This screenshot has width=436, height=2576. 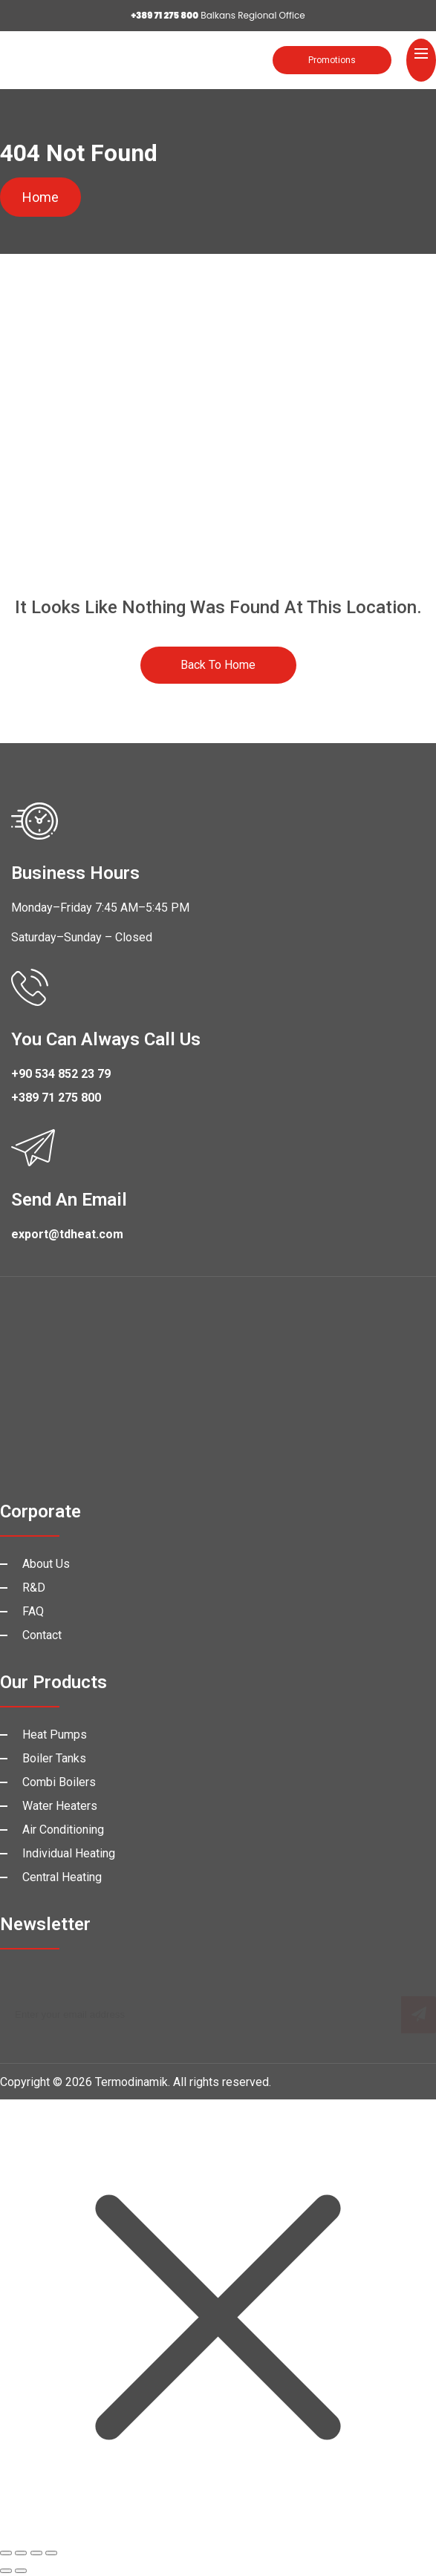 What do you see at coordinates (61, 1074) in the screenshot?
I see `+90 534 852 23 79` at bounding box center [61, 1074].